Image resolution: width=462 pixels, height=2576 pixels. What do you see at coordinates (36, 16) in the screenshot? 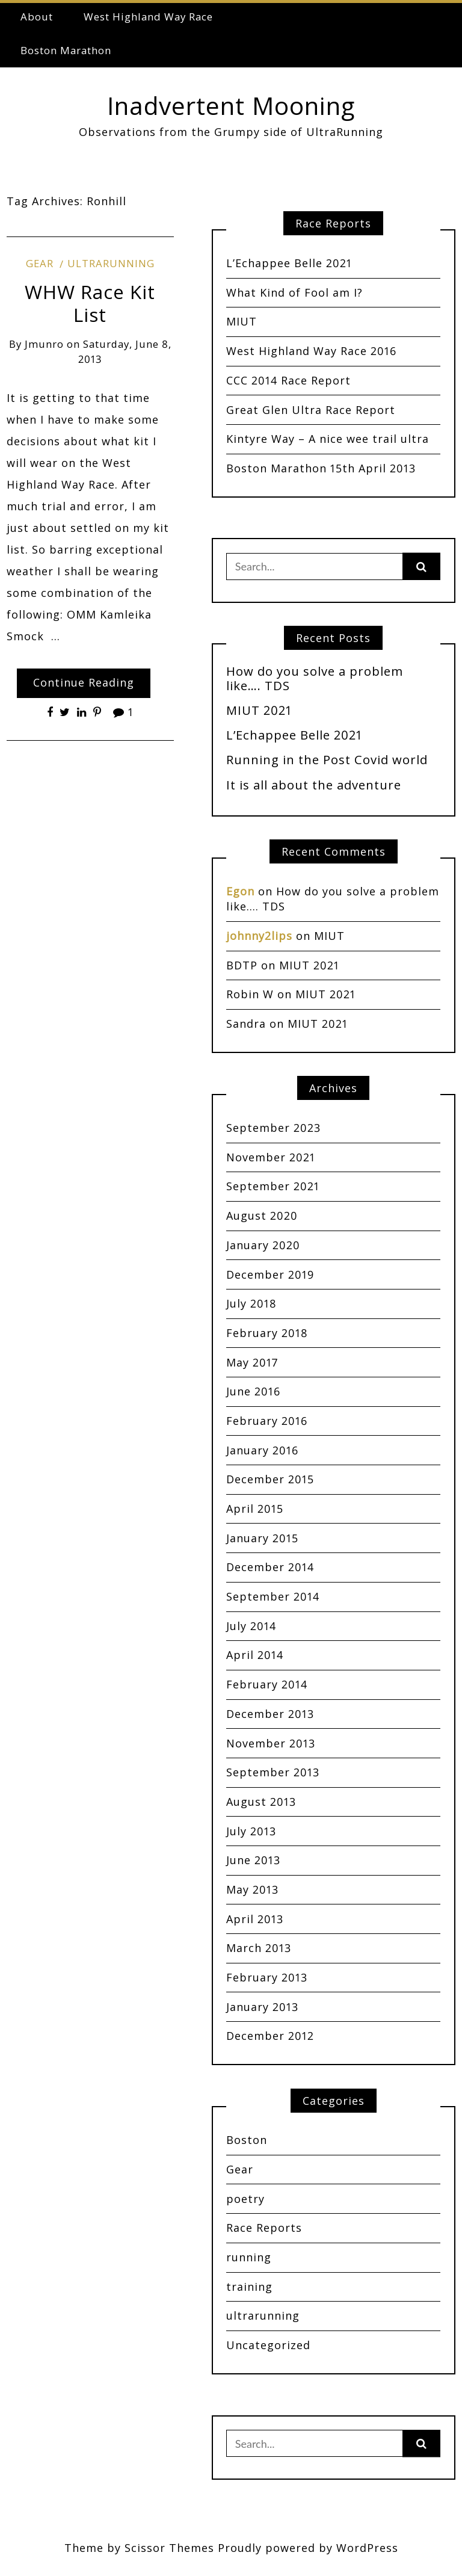
I see `About` at bounding box center [36, 16].